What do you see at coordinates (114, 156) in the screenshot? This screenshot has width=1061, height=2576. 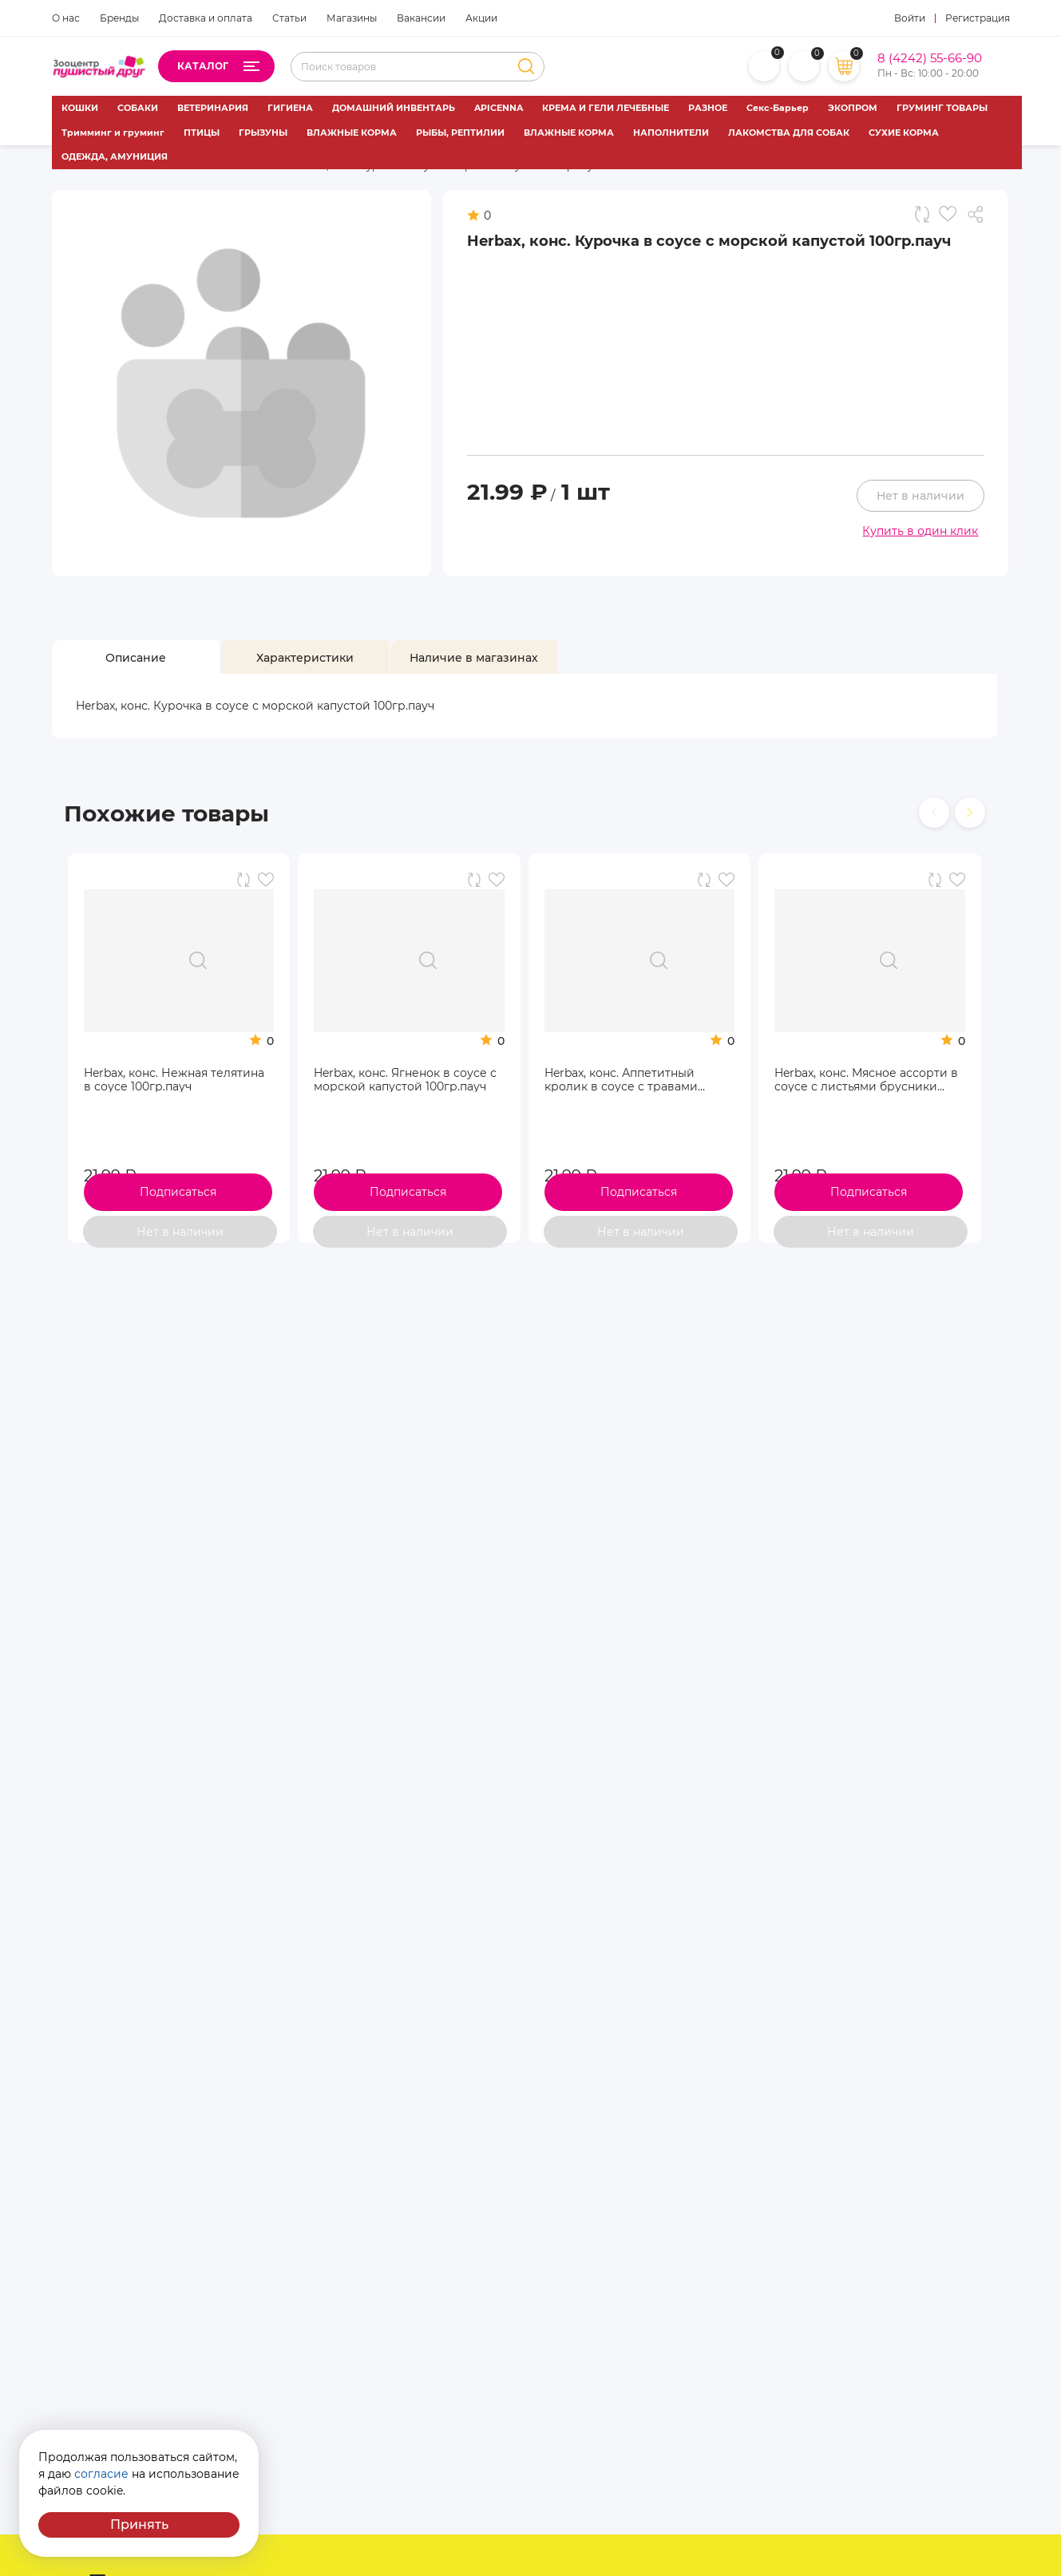 I see `ОДЕЖДА, АМУНИЦИЯ` at bounding box center [114, 156].